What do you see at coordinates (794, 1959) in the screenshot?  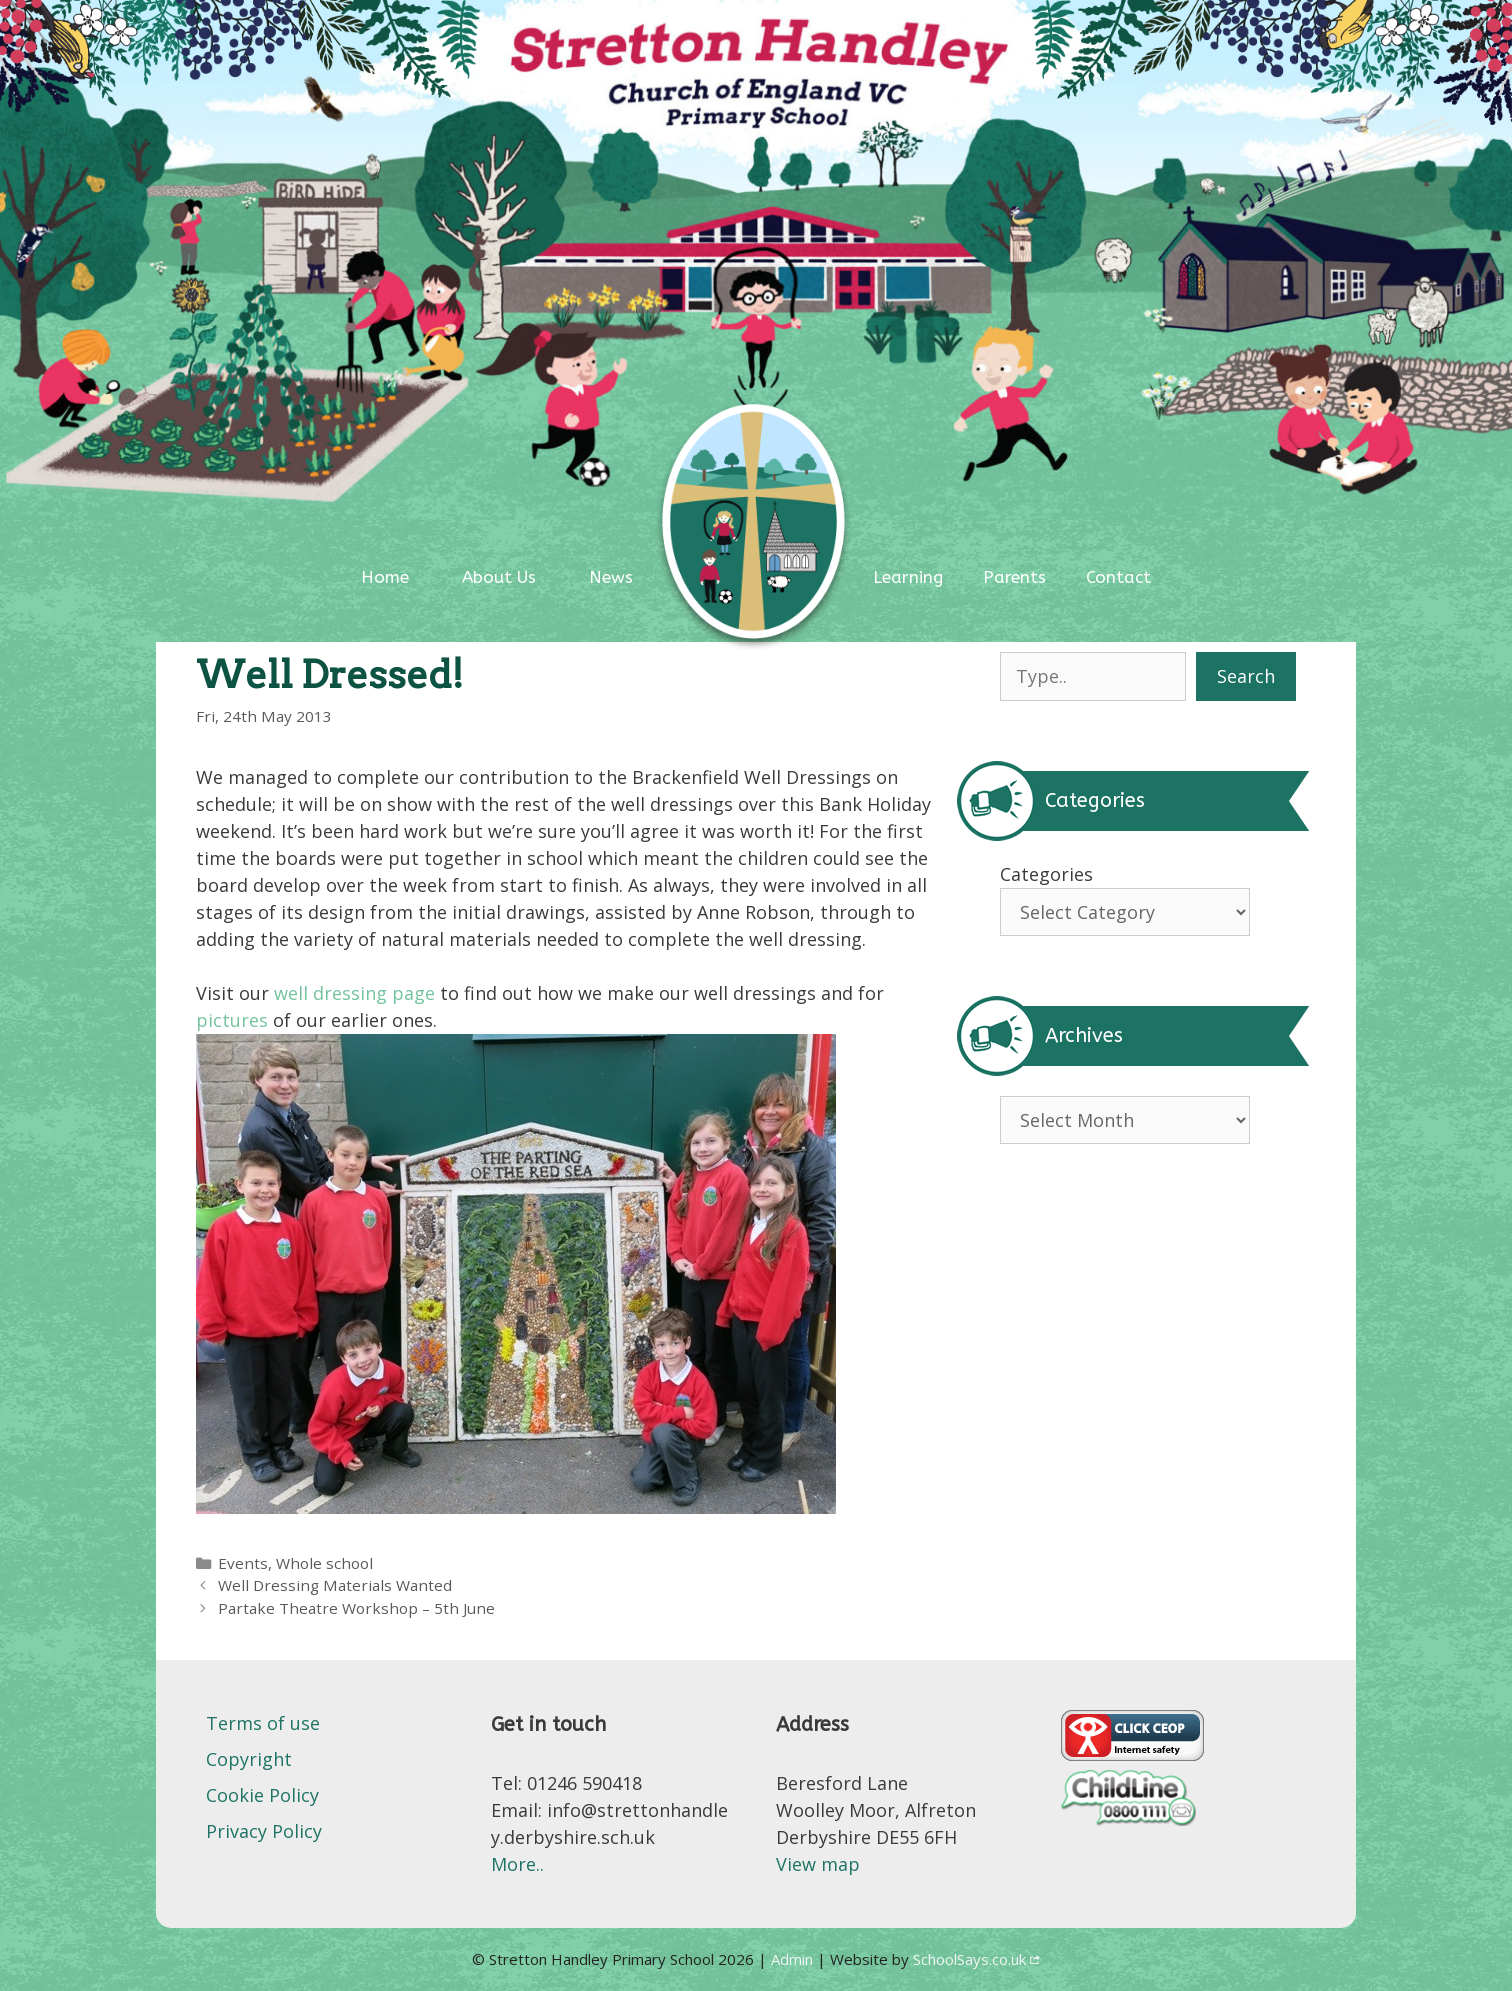 I see `Admin` at bounding box center [794, 1959].